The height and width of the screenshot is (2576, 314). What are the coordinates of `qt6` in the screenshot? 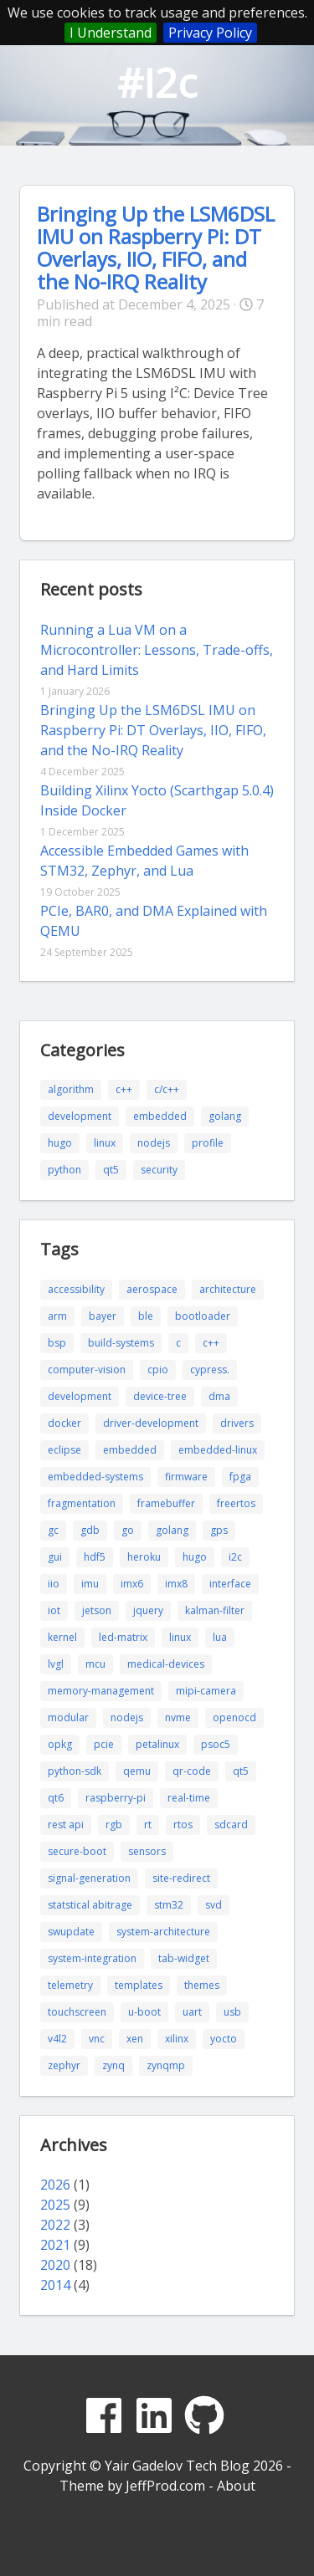 It's located at (56, 1798).